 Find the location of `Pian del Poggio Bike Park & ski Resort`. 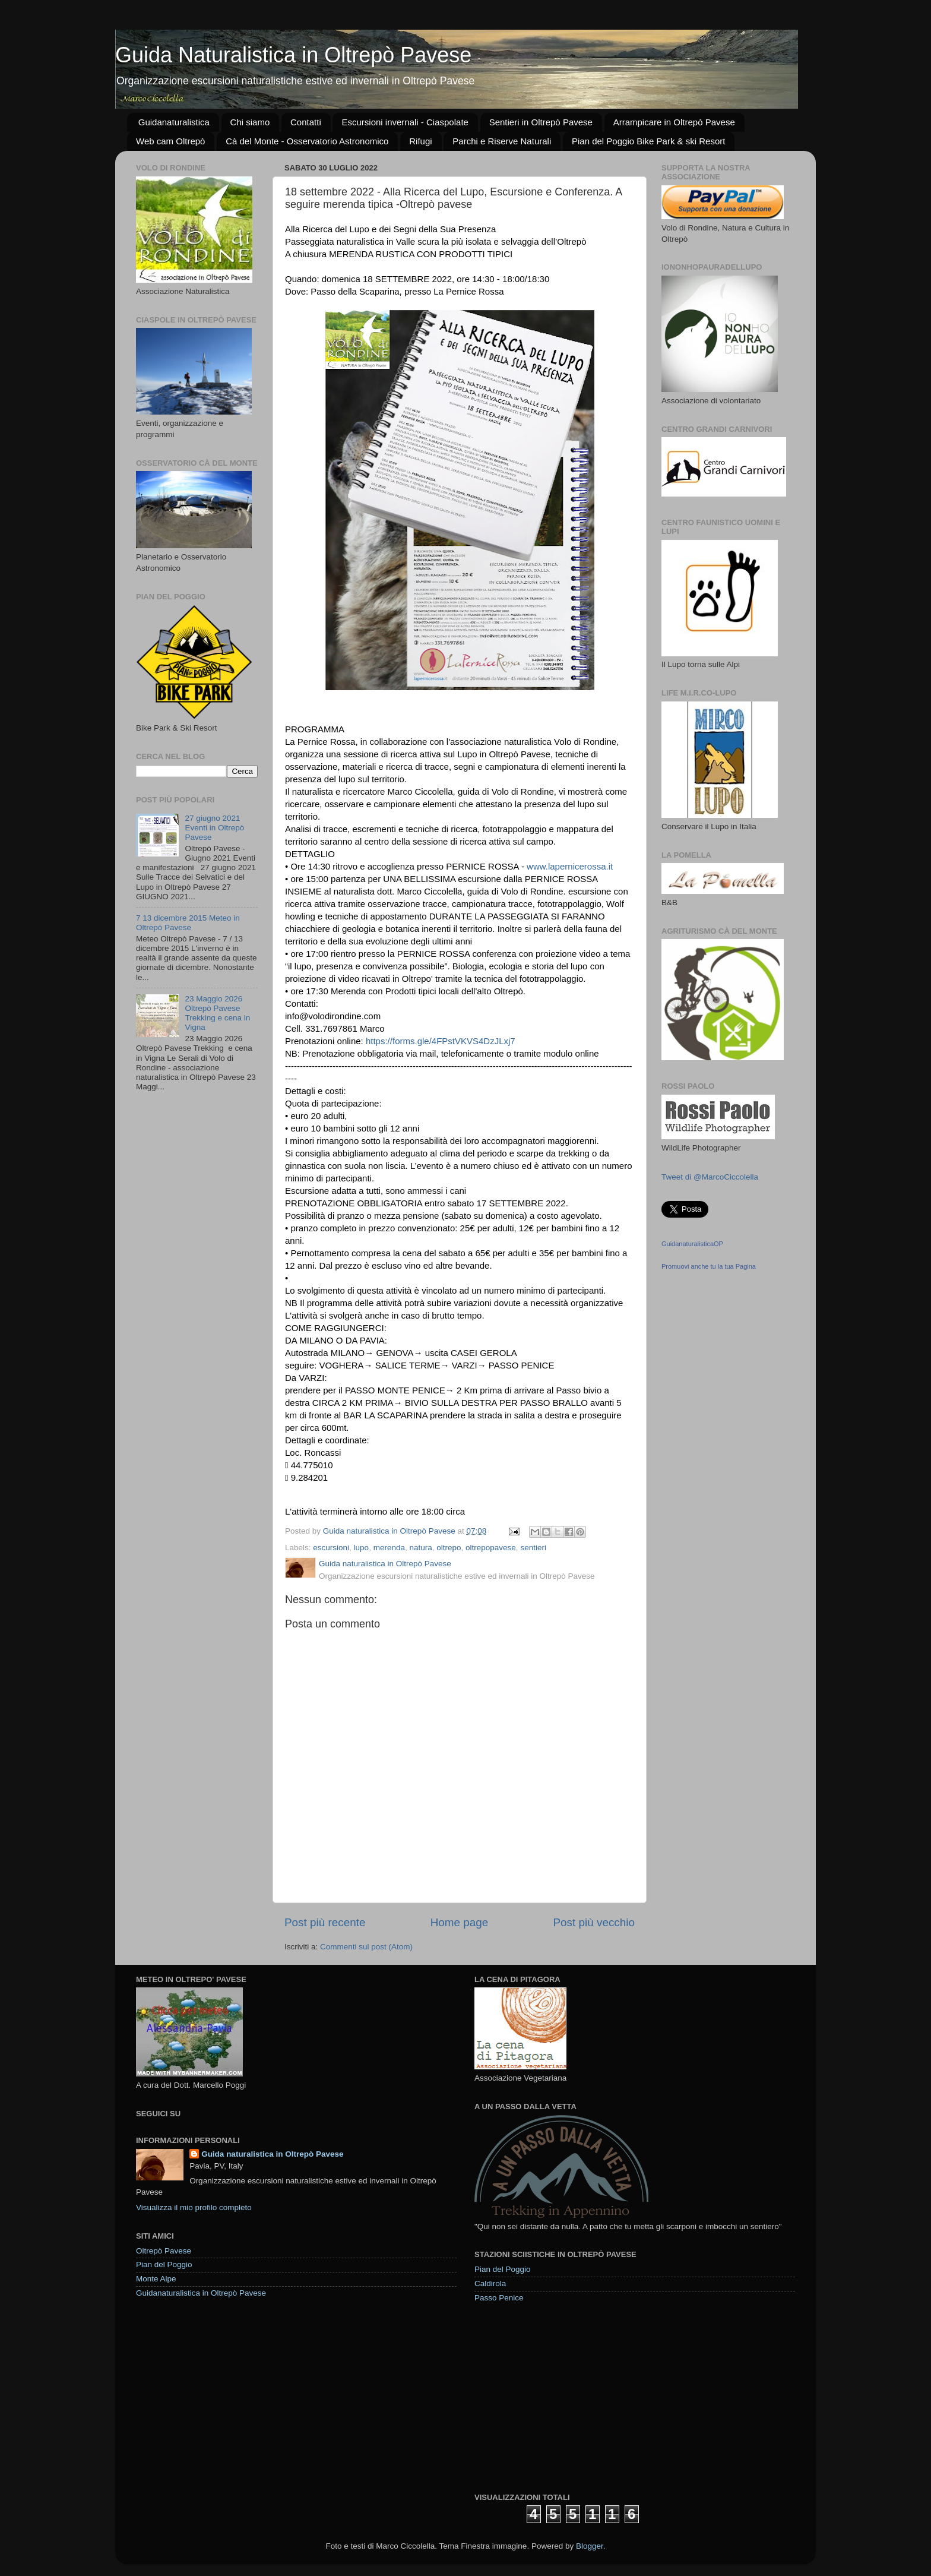

Pian del Poggio Bike Park & ski Resort is located at coordinates (648, 141).